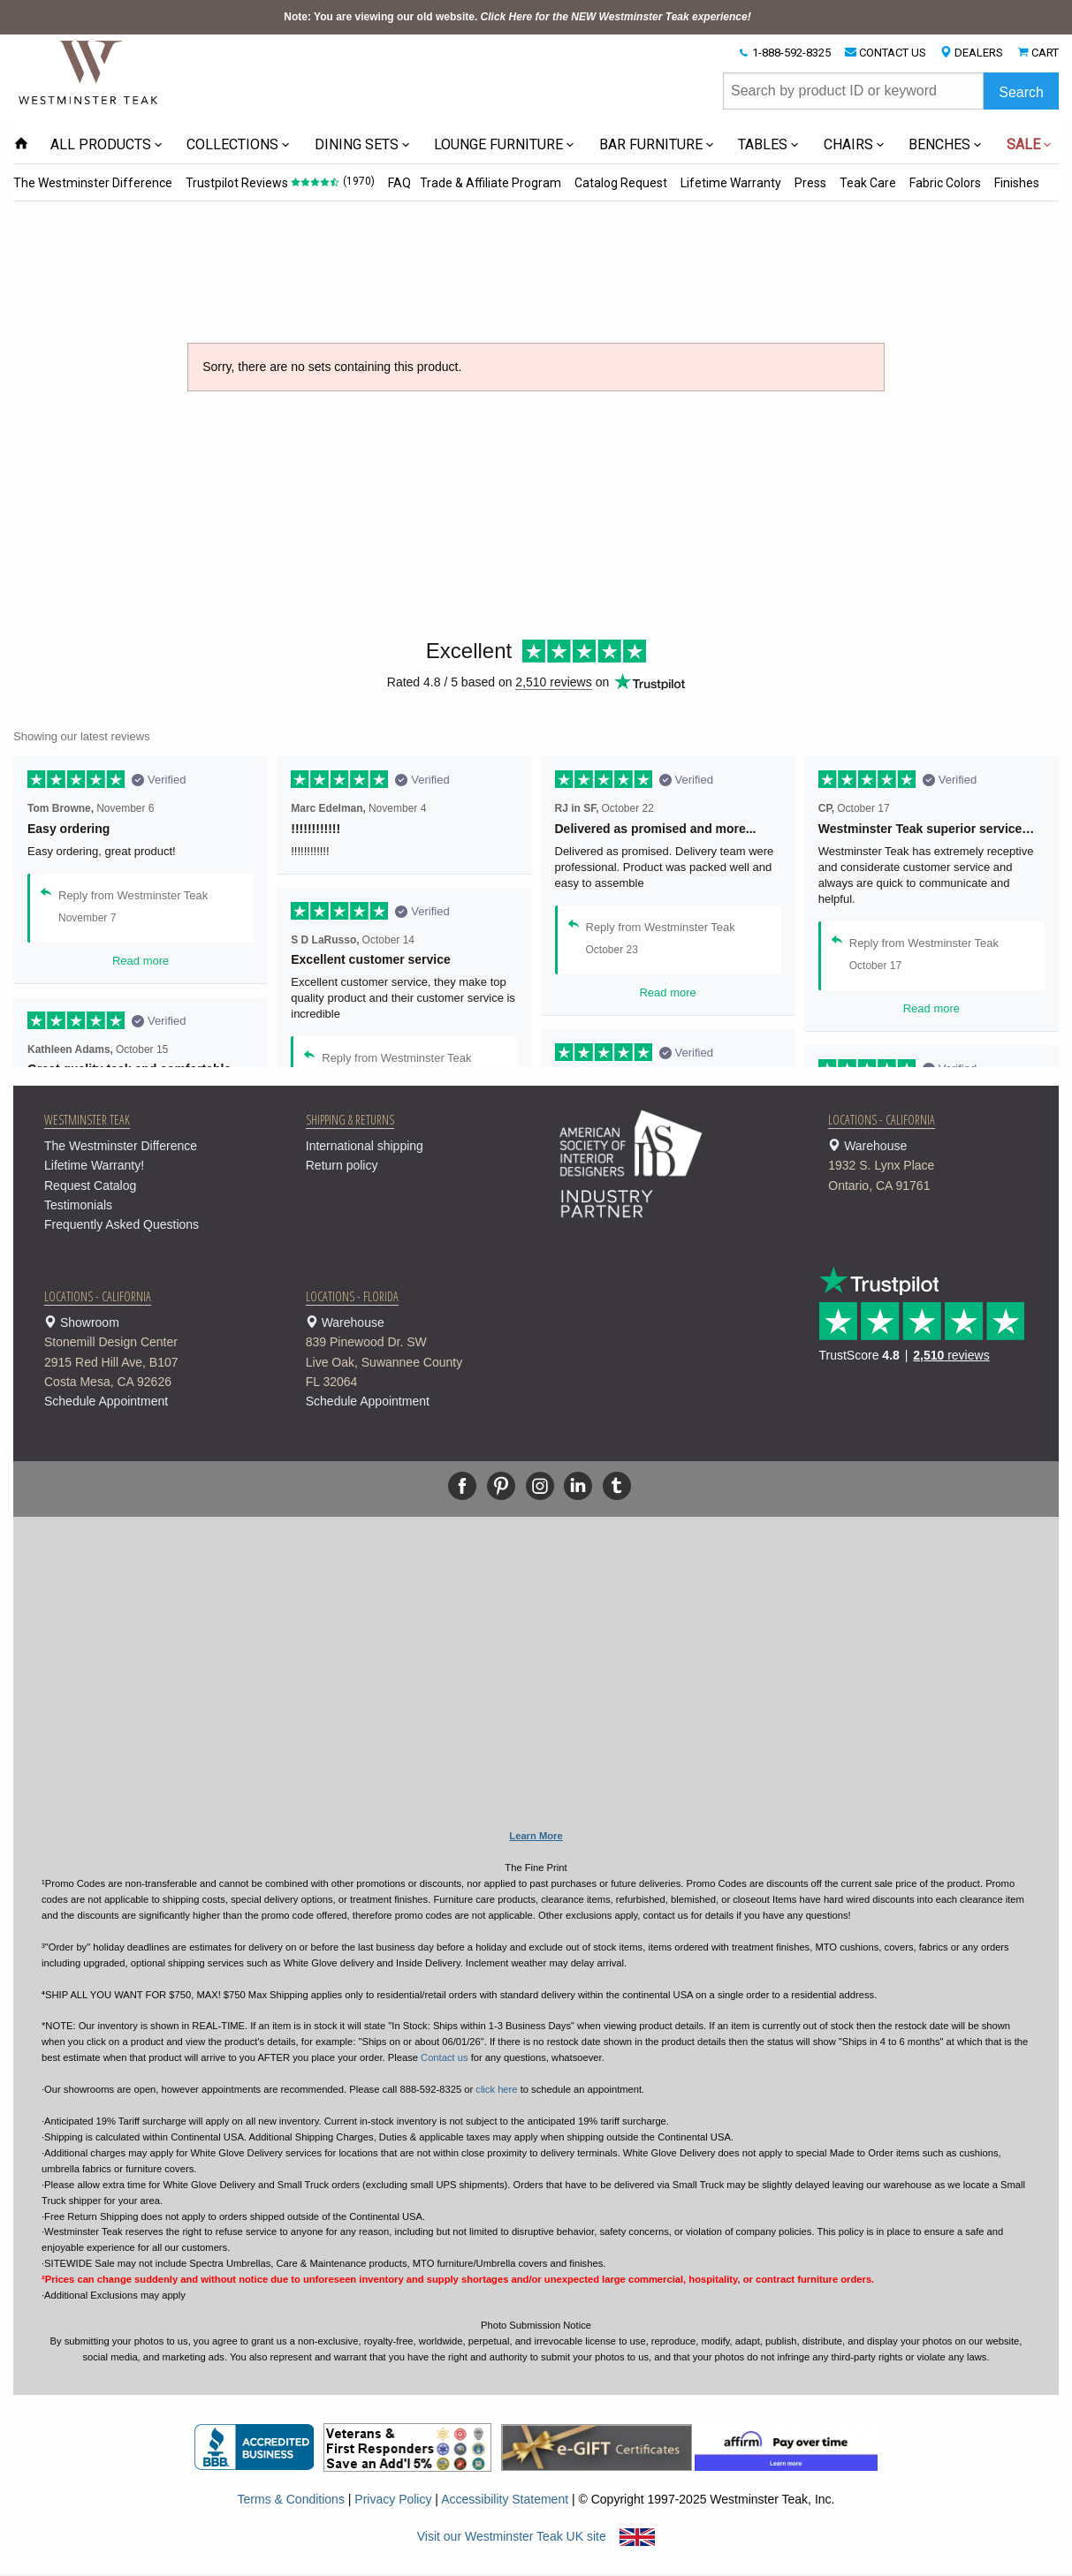  Describe the element at coordinates (892, 52) in the screenshot. I see `CONTACT US` at that location.